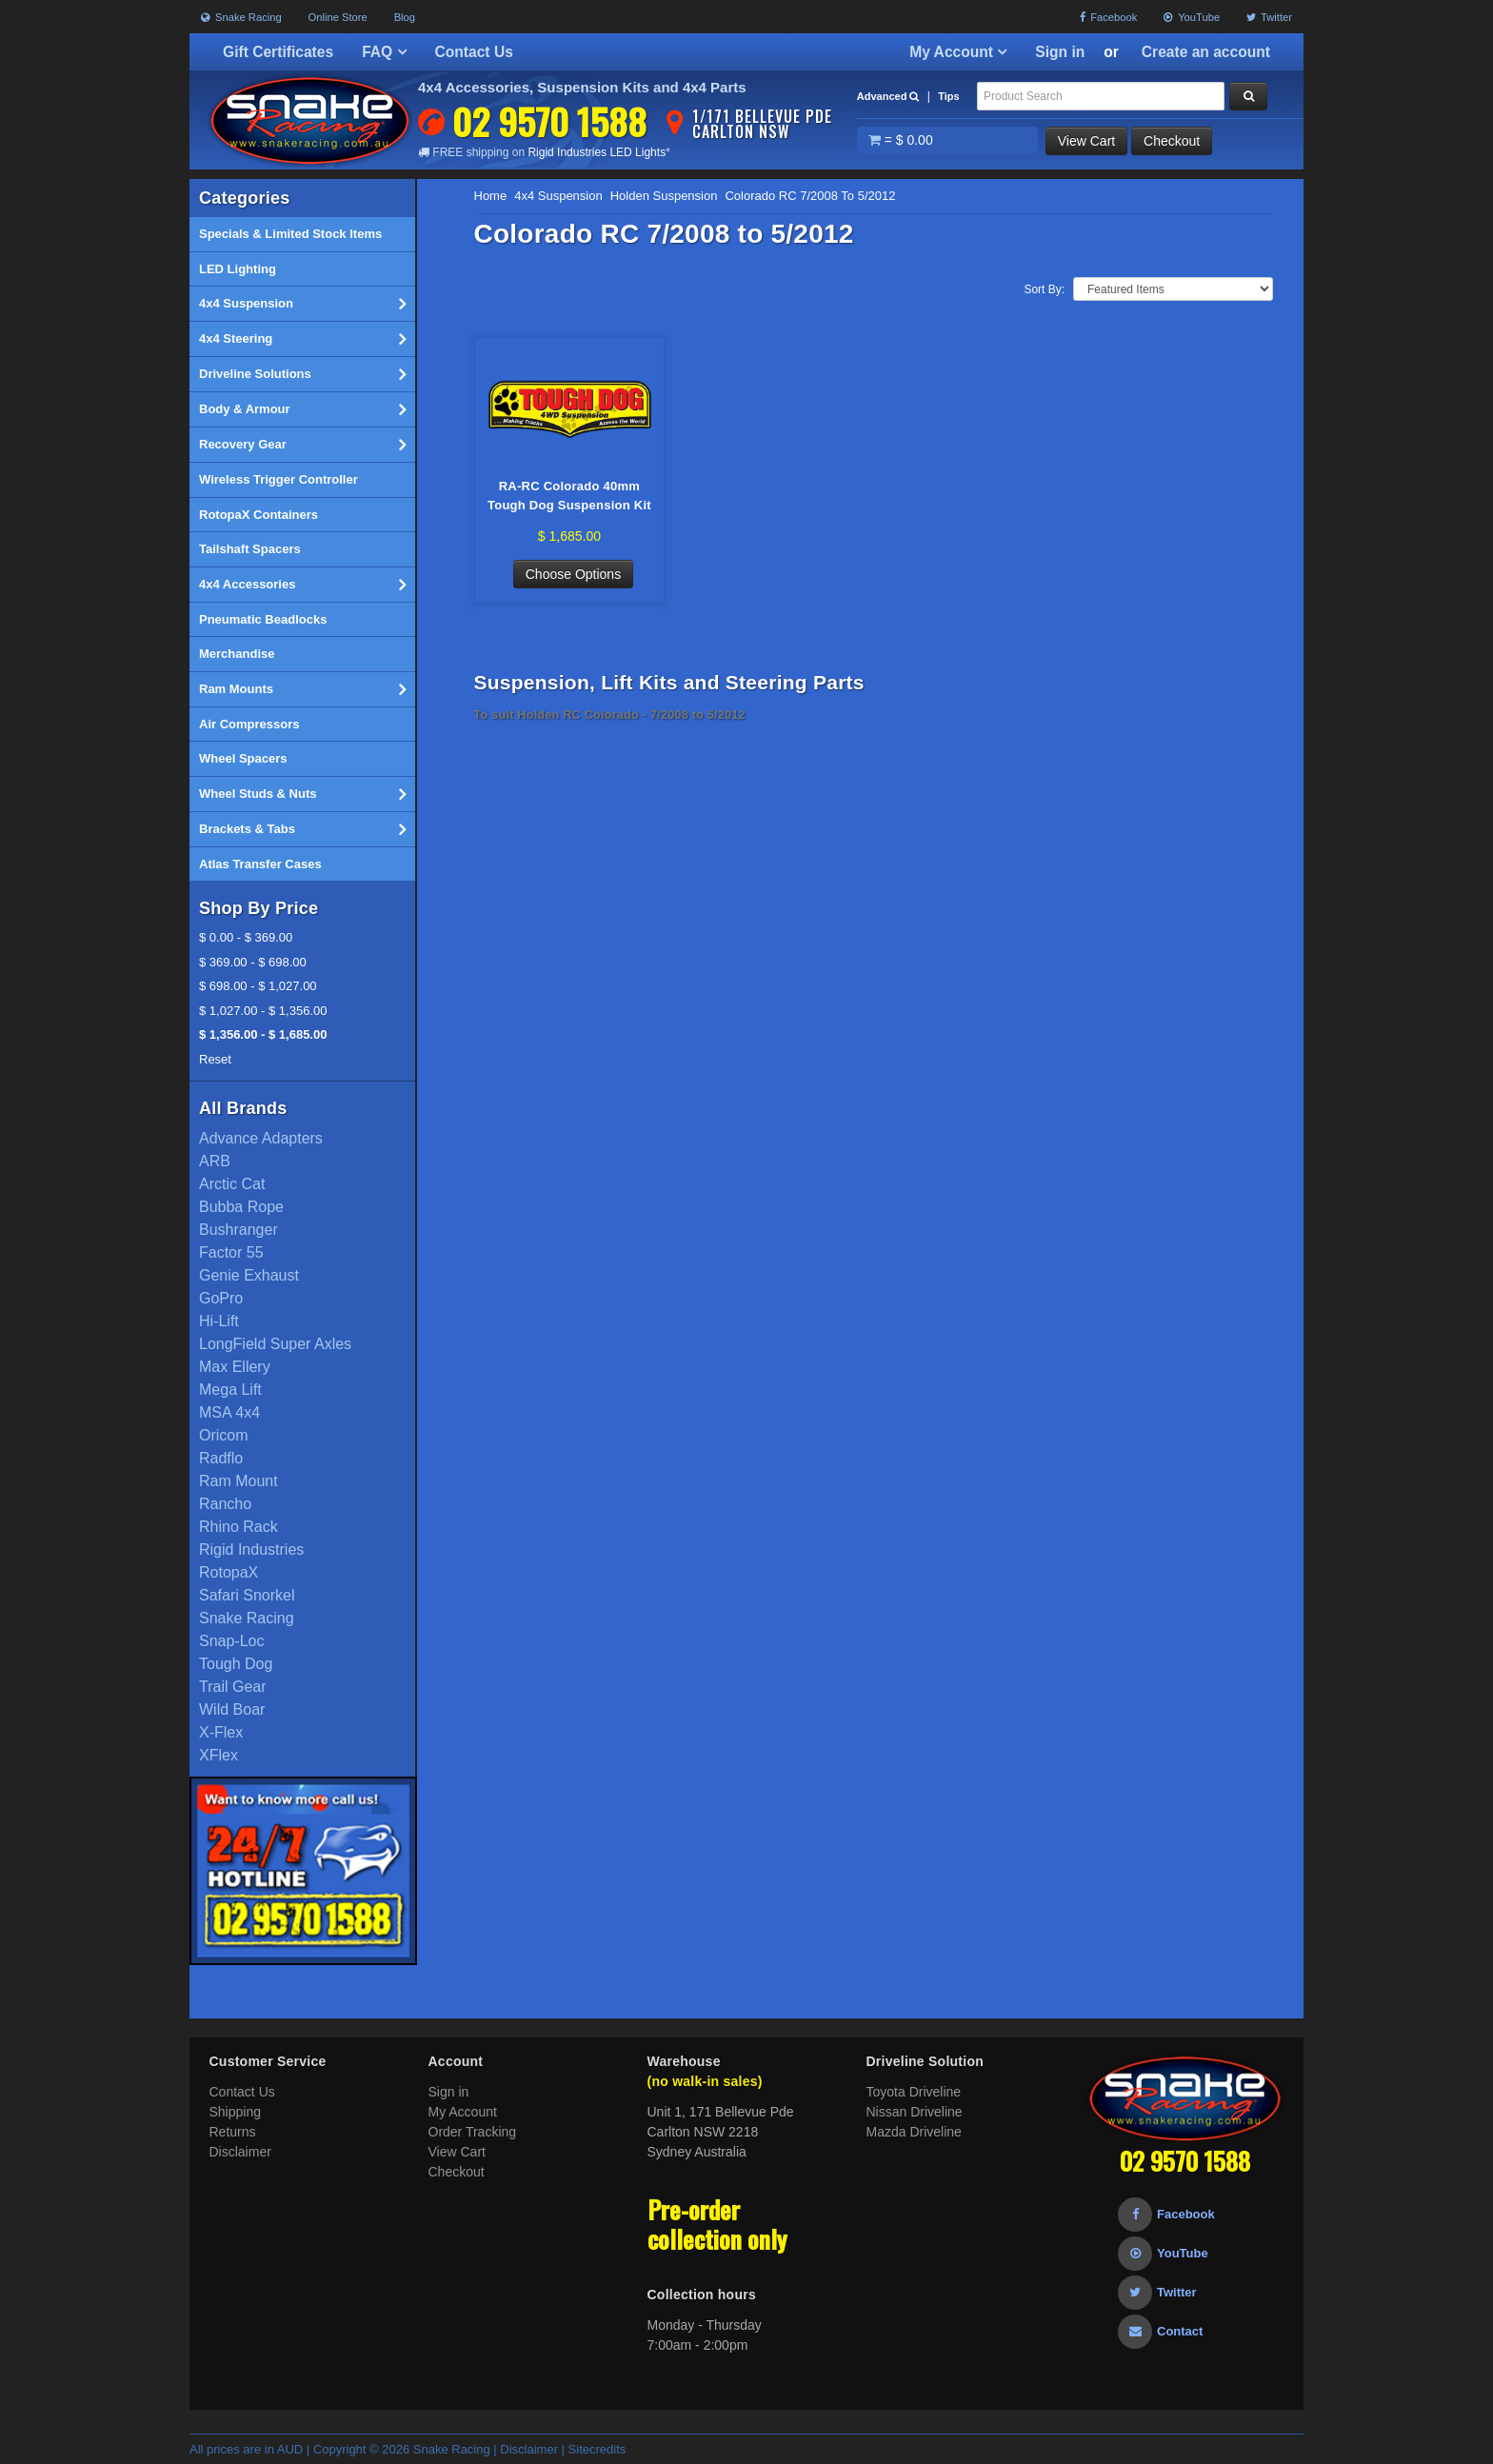 Image resolution: width=1493 pixels, height=2464 pixels. I want to click on My Account, so click(957, 52).